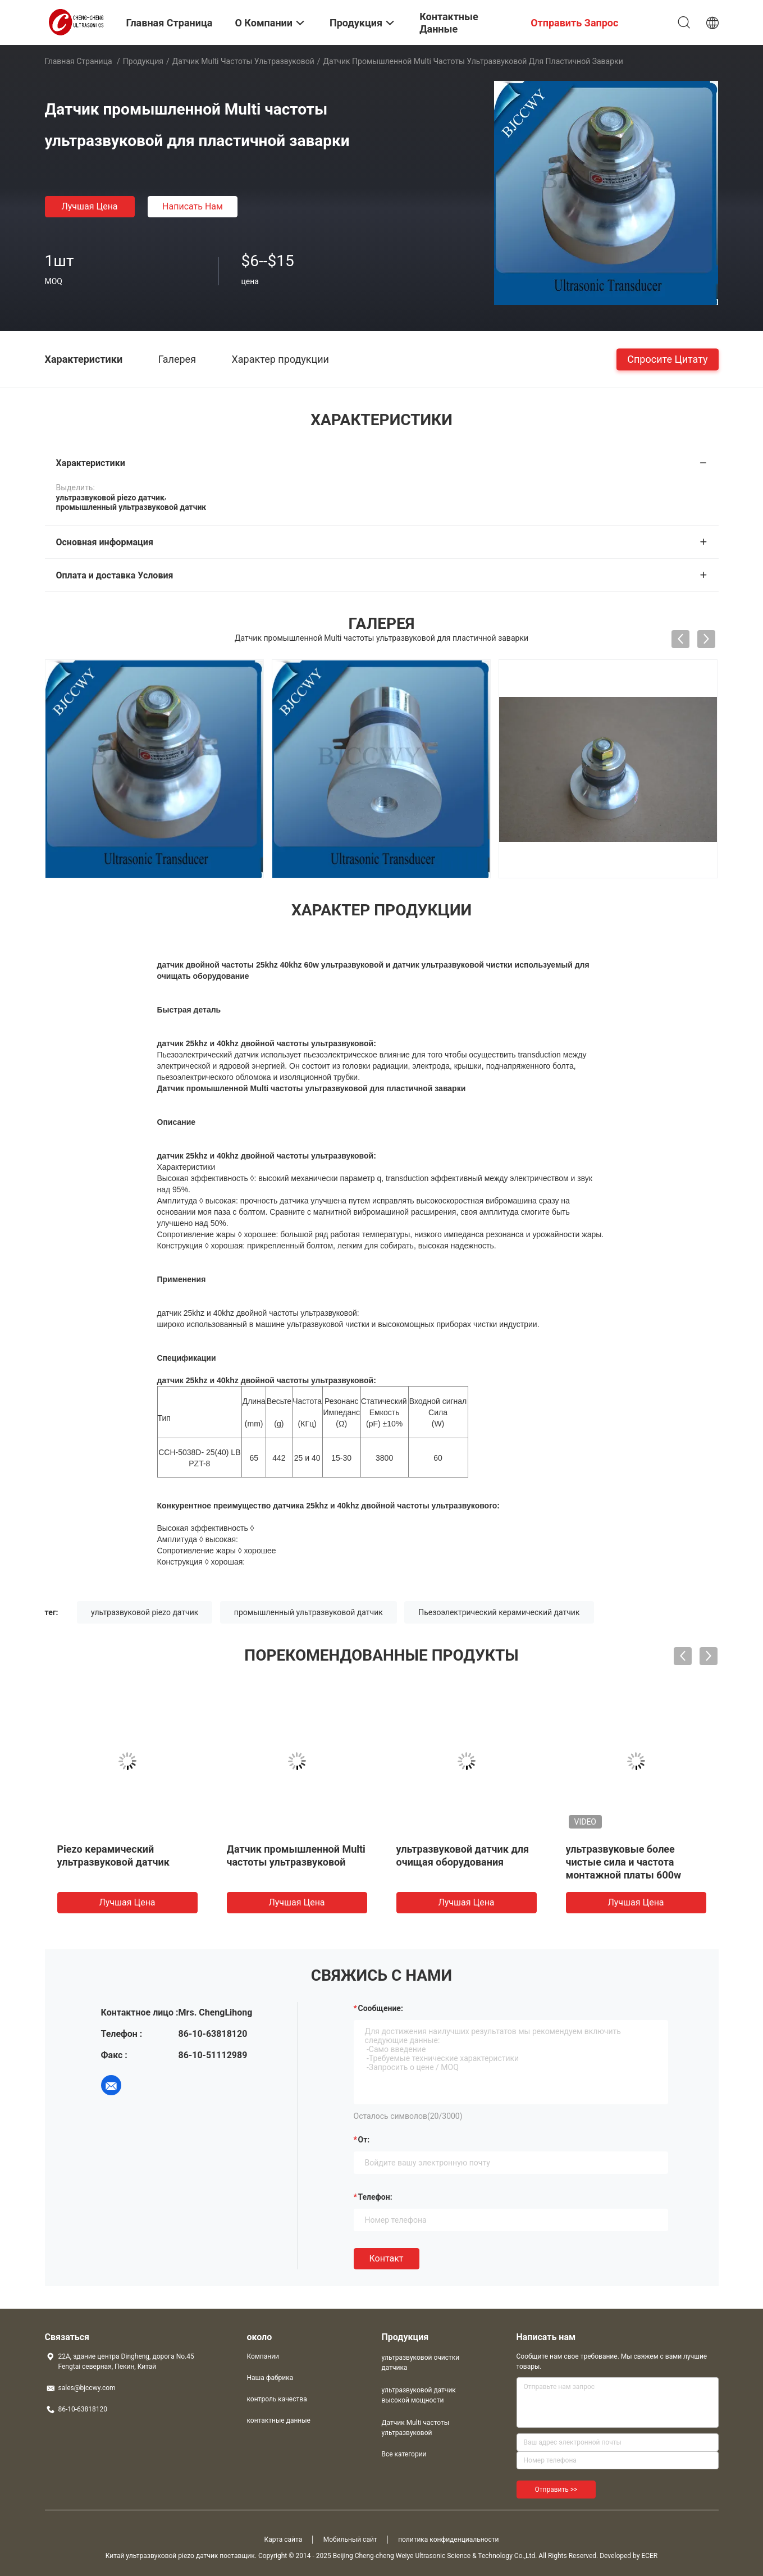  Describe the element at coordinates (404, 2454) in the screenshot. I see `Все категории` at that location.